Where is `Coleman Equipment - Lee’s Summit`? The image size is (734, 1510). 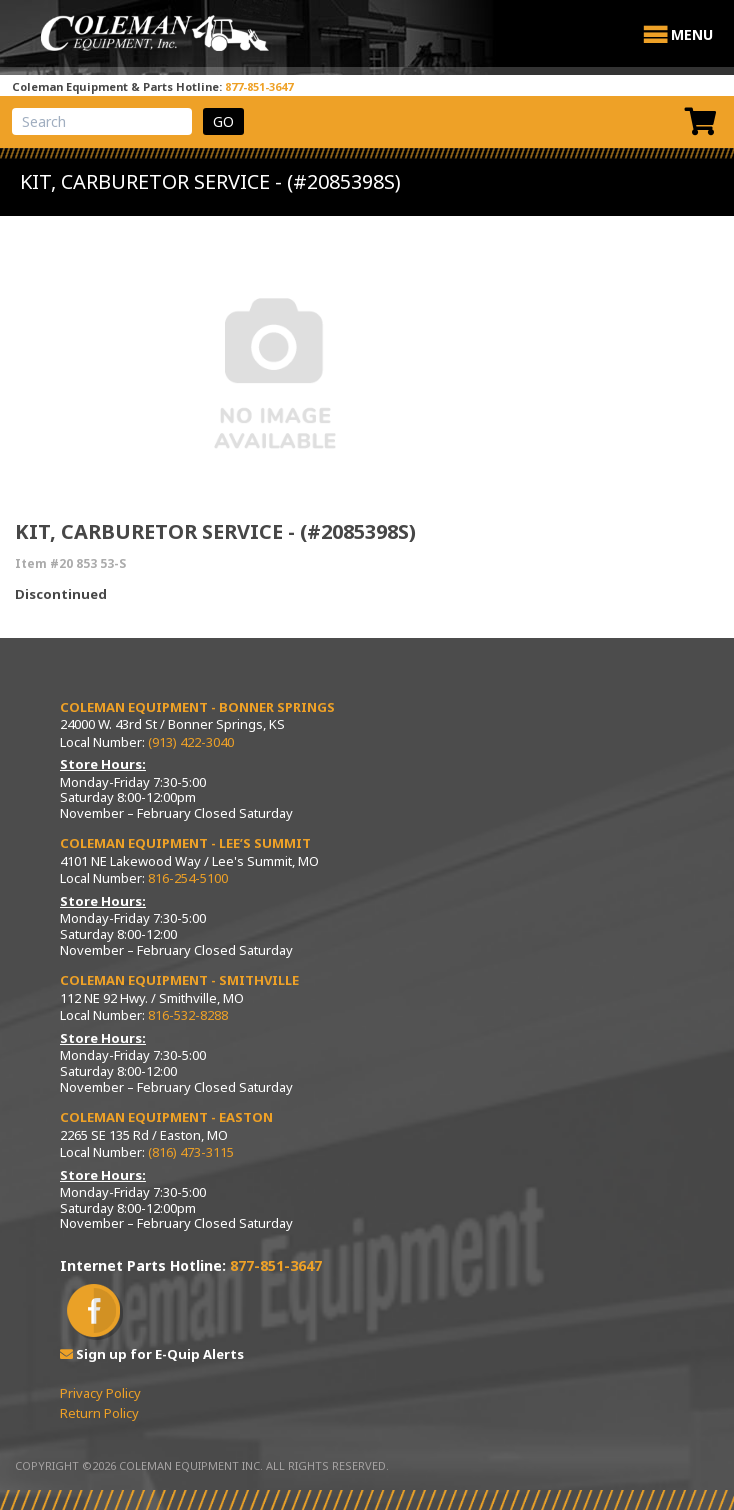
Coleman Equipment - Lee’s Summit is located at coordinates (185, 843).